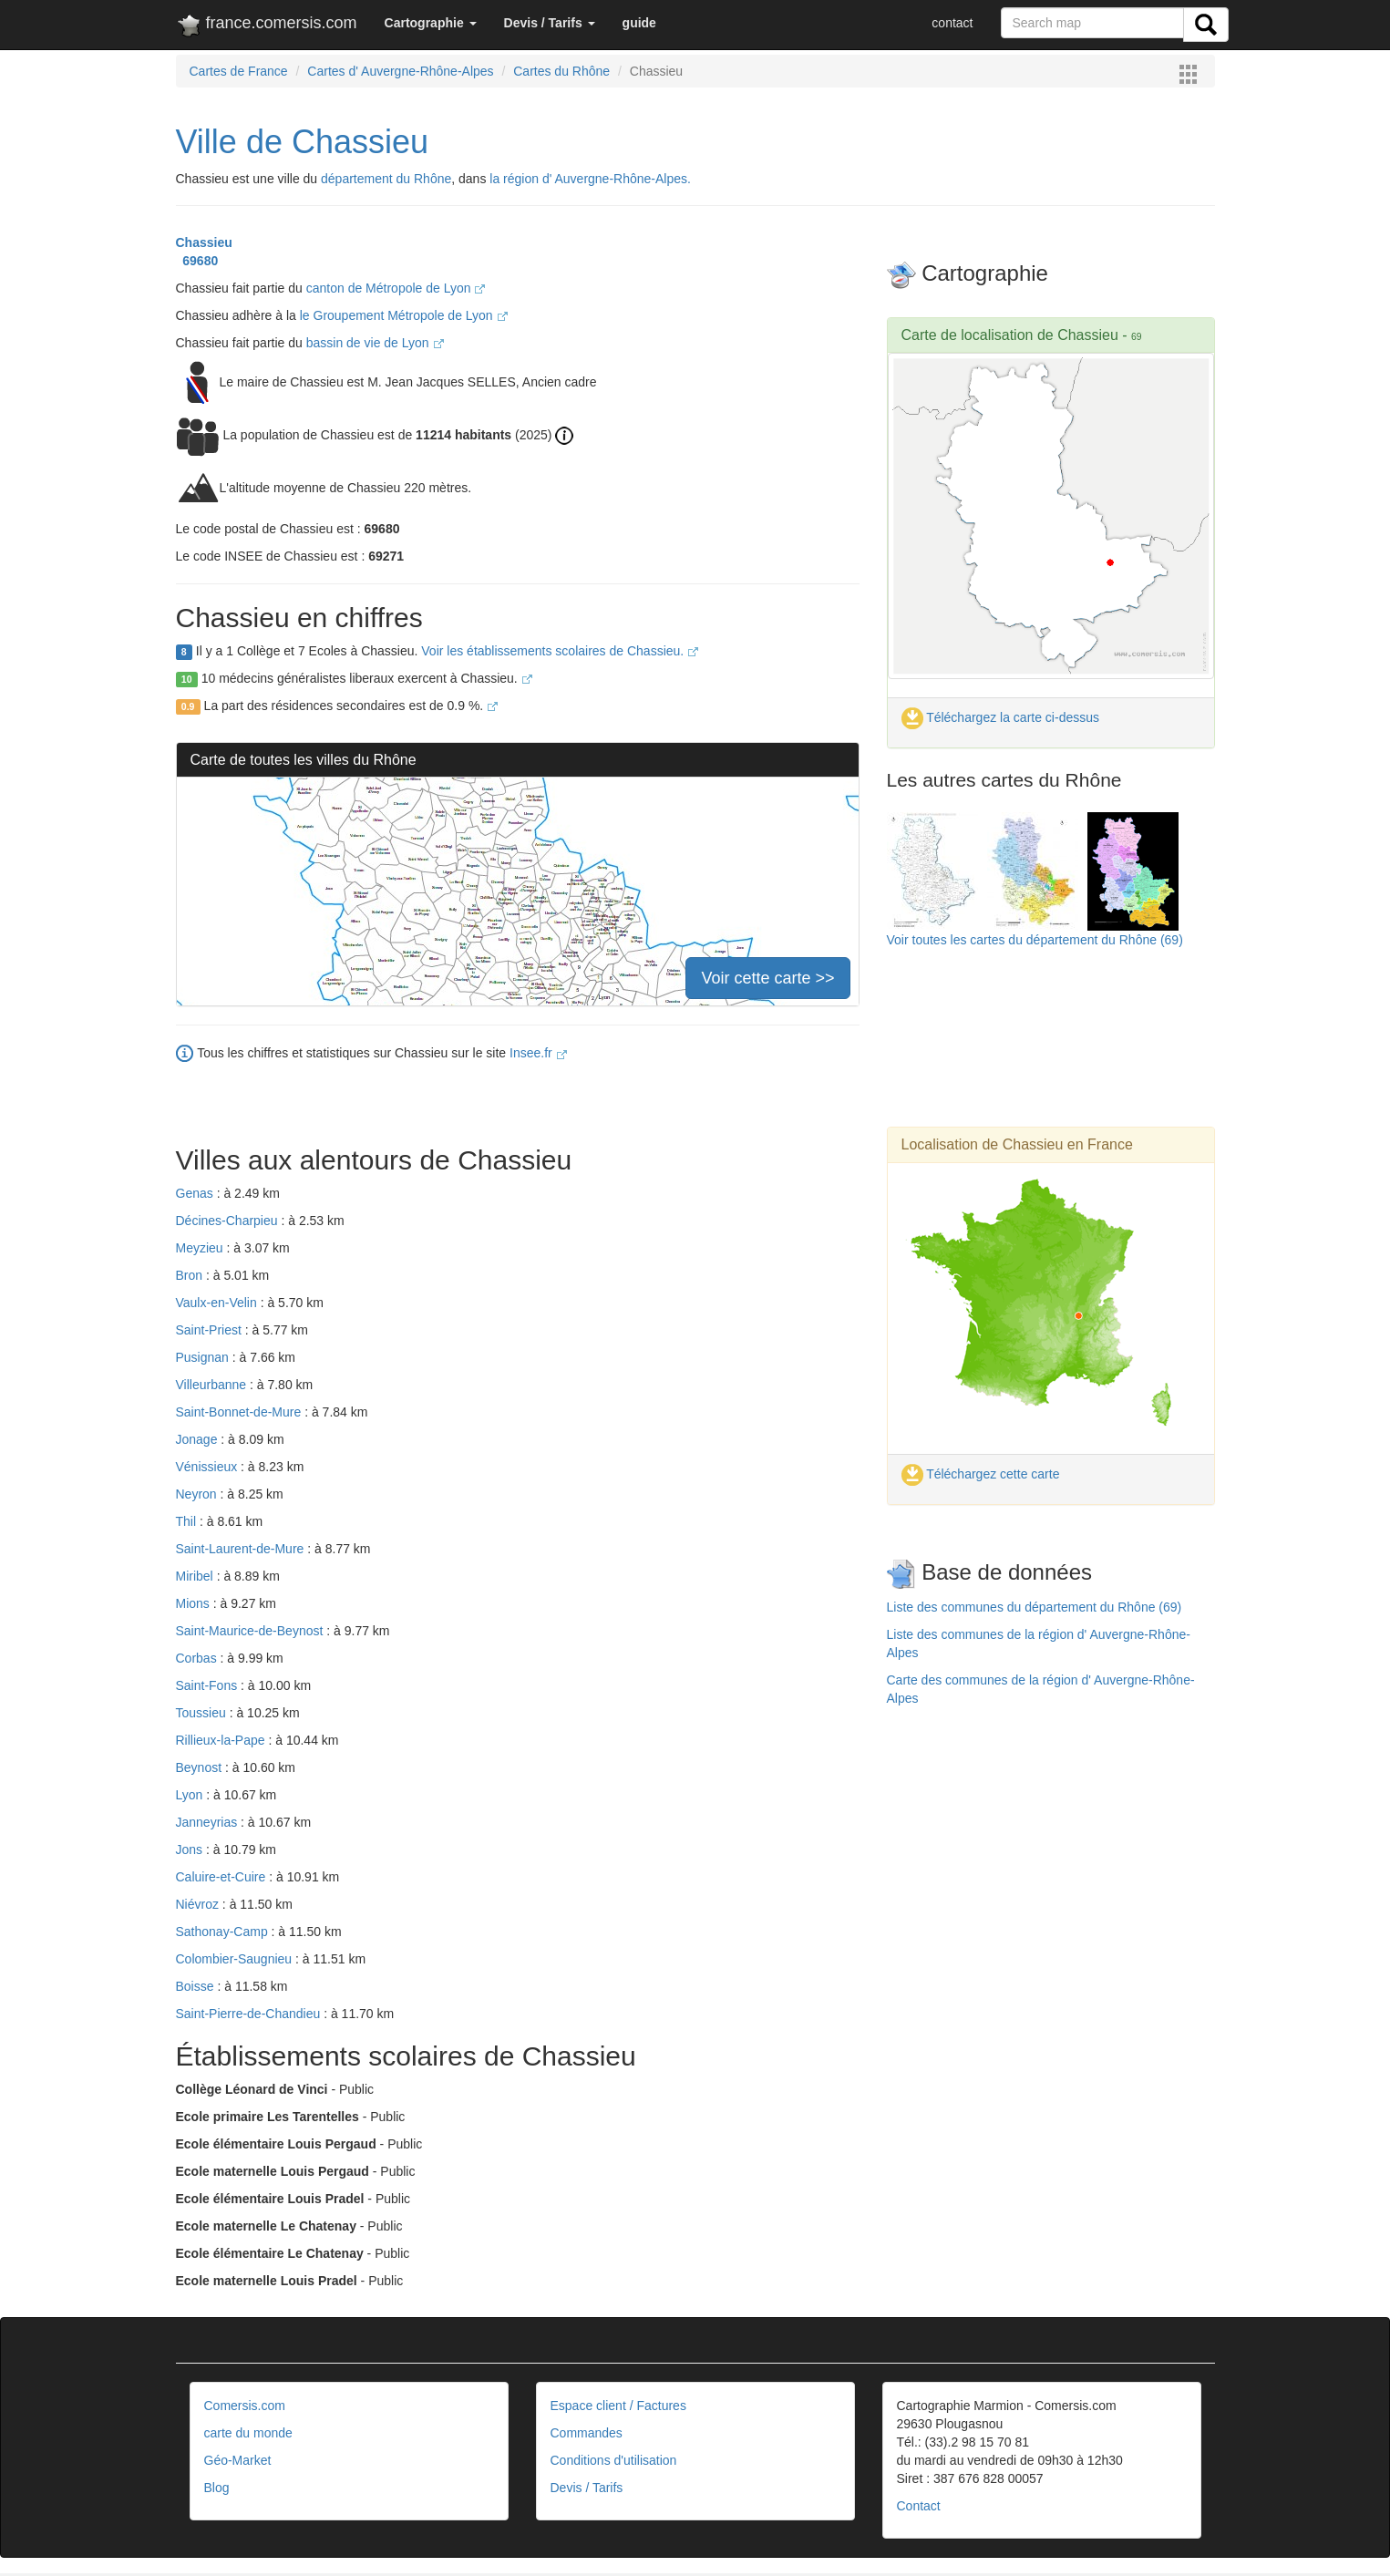 The width and height of the screenshot is (1390, 2576). I want to click on canton de Métropole de Lyon, so click(396, 288).